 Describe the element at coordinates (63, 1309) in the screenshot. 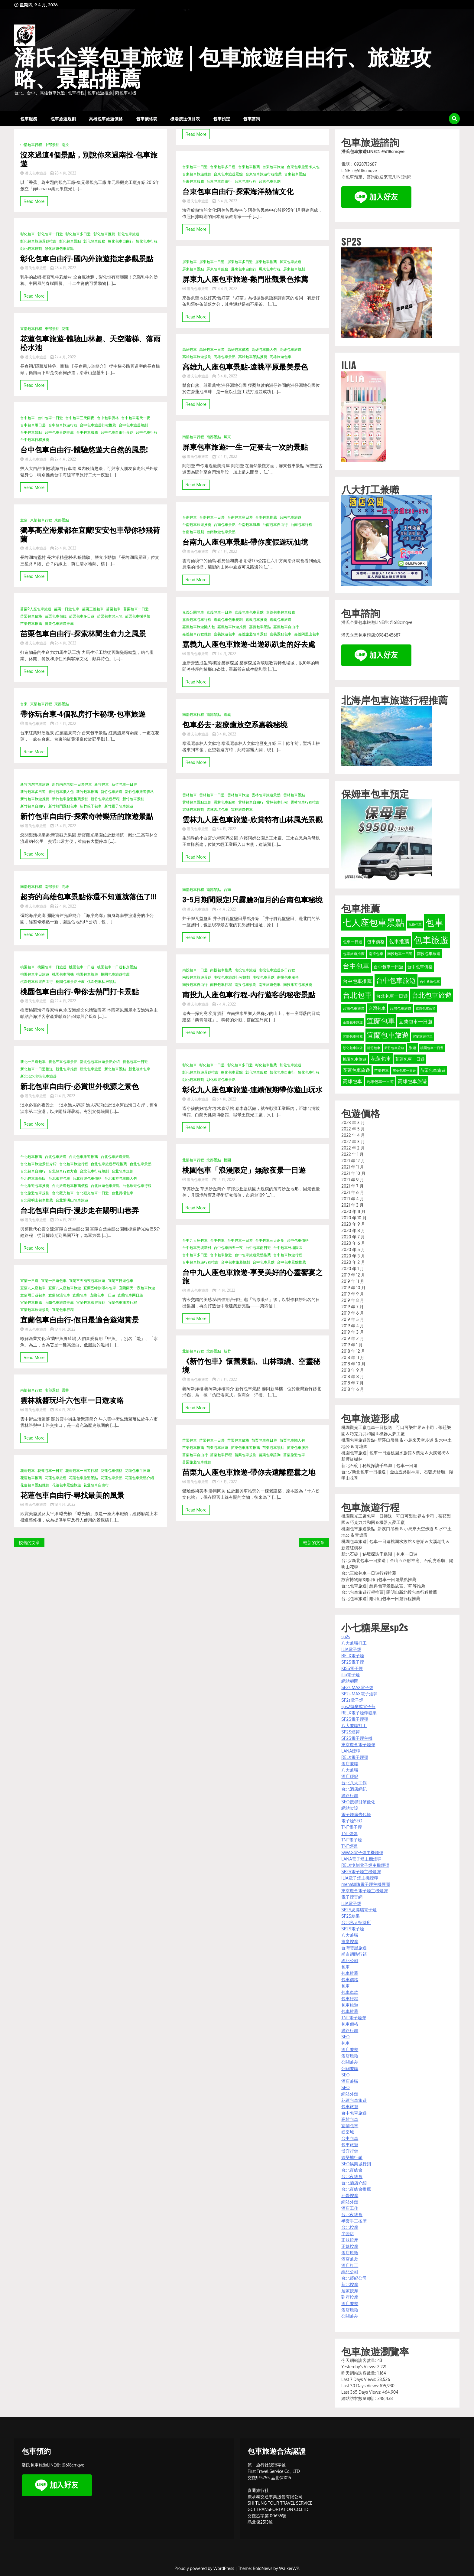

I see `宜蘭包車行程` at that location.